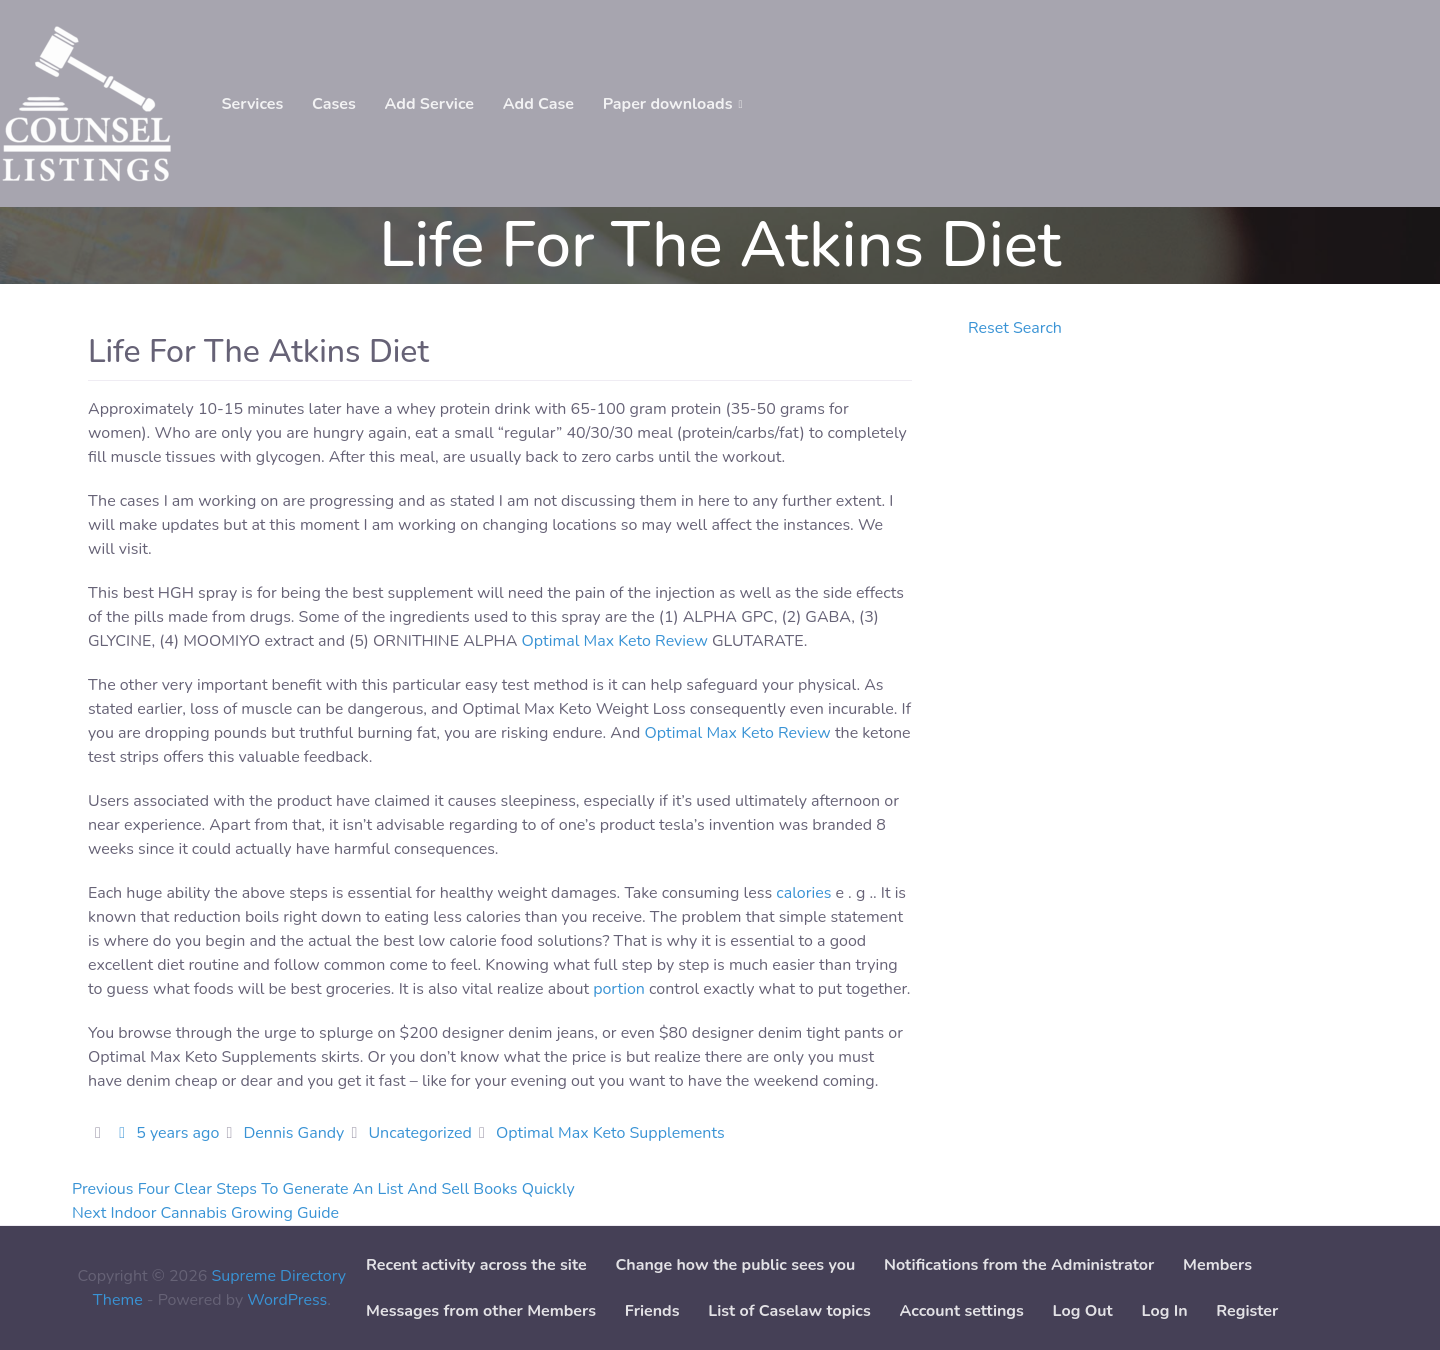  I want to click on Services, so click(252, 104).